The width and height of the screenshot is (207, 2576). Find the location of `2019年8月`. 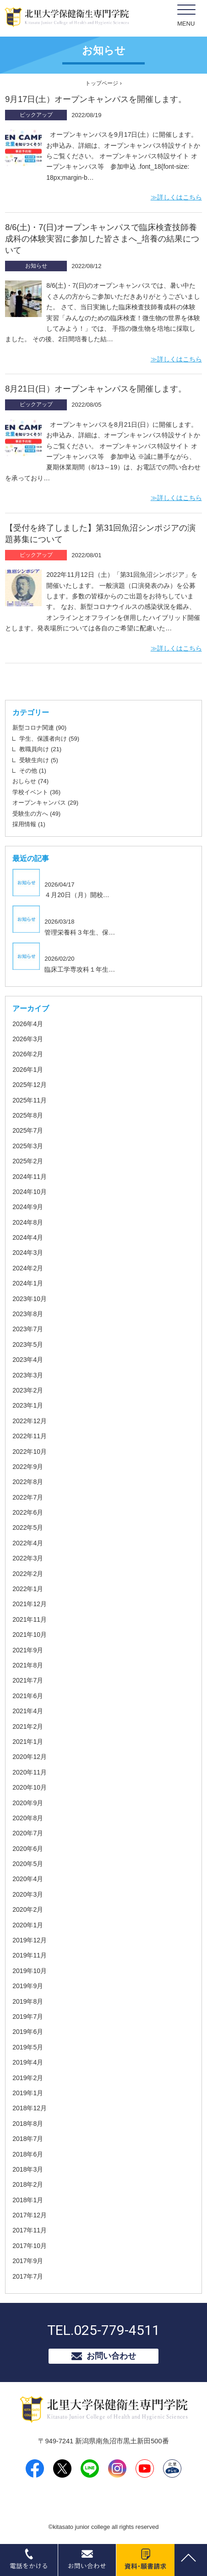

2019年8月 is located at coordinates (27, 2001).